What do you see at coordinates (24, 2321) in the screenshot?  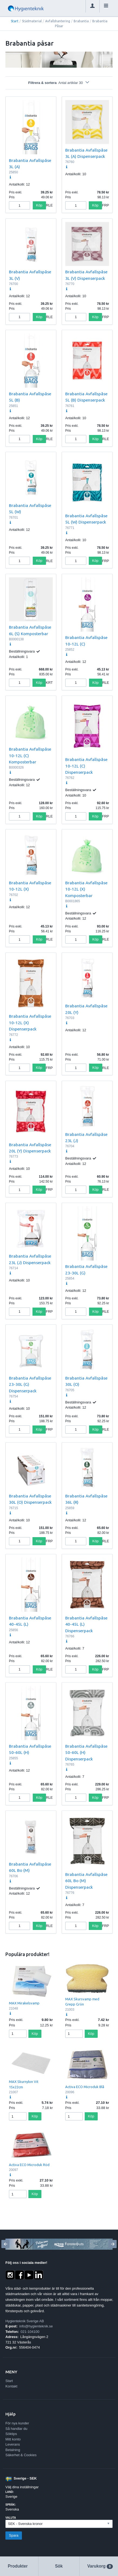 I see `Hygienteknik Sverige AB` at bounding box center [24, 2321].